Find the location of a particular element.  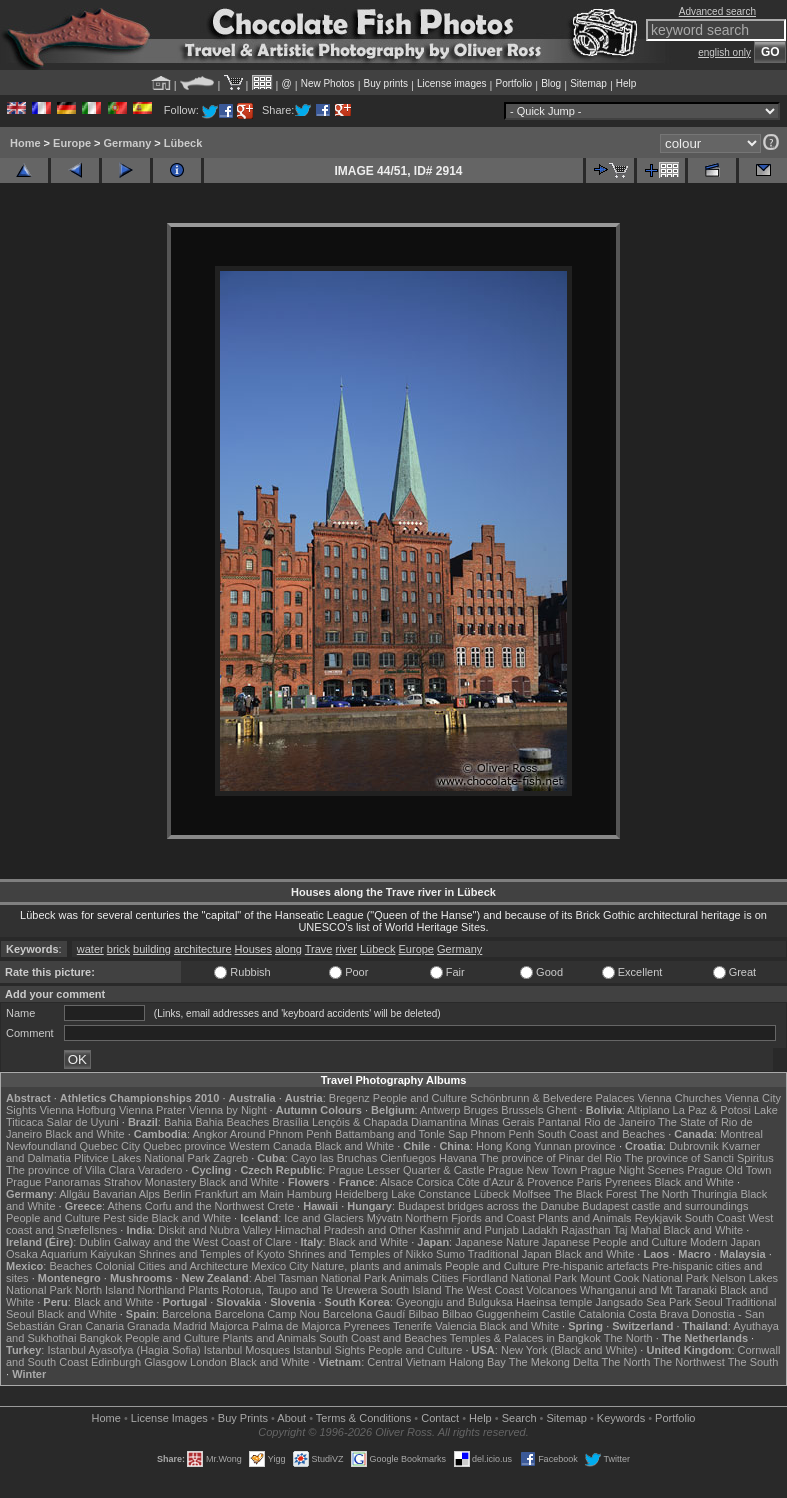

About is located at coordinates (291, 1418).